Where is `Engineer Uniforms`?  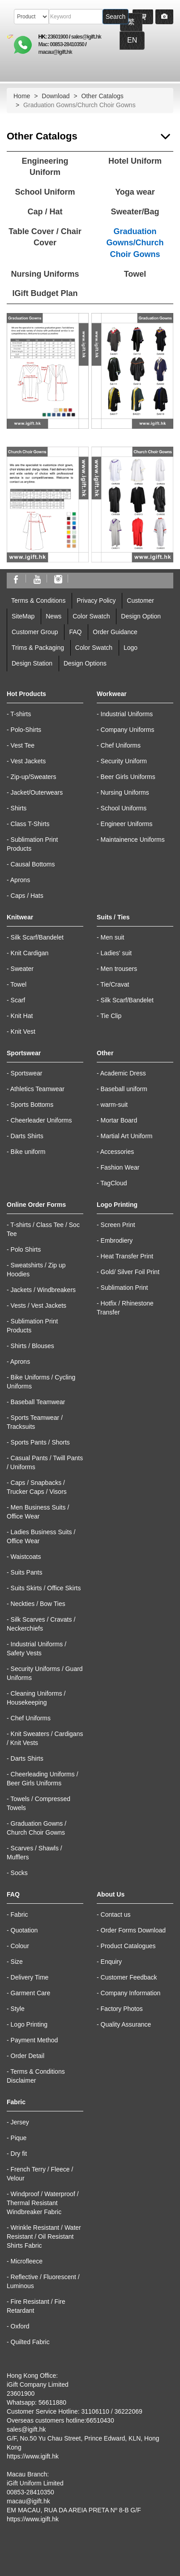 Engineer Uniforms is located at coordinates (127, 823).